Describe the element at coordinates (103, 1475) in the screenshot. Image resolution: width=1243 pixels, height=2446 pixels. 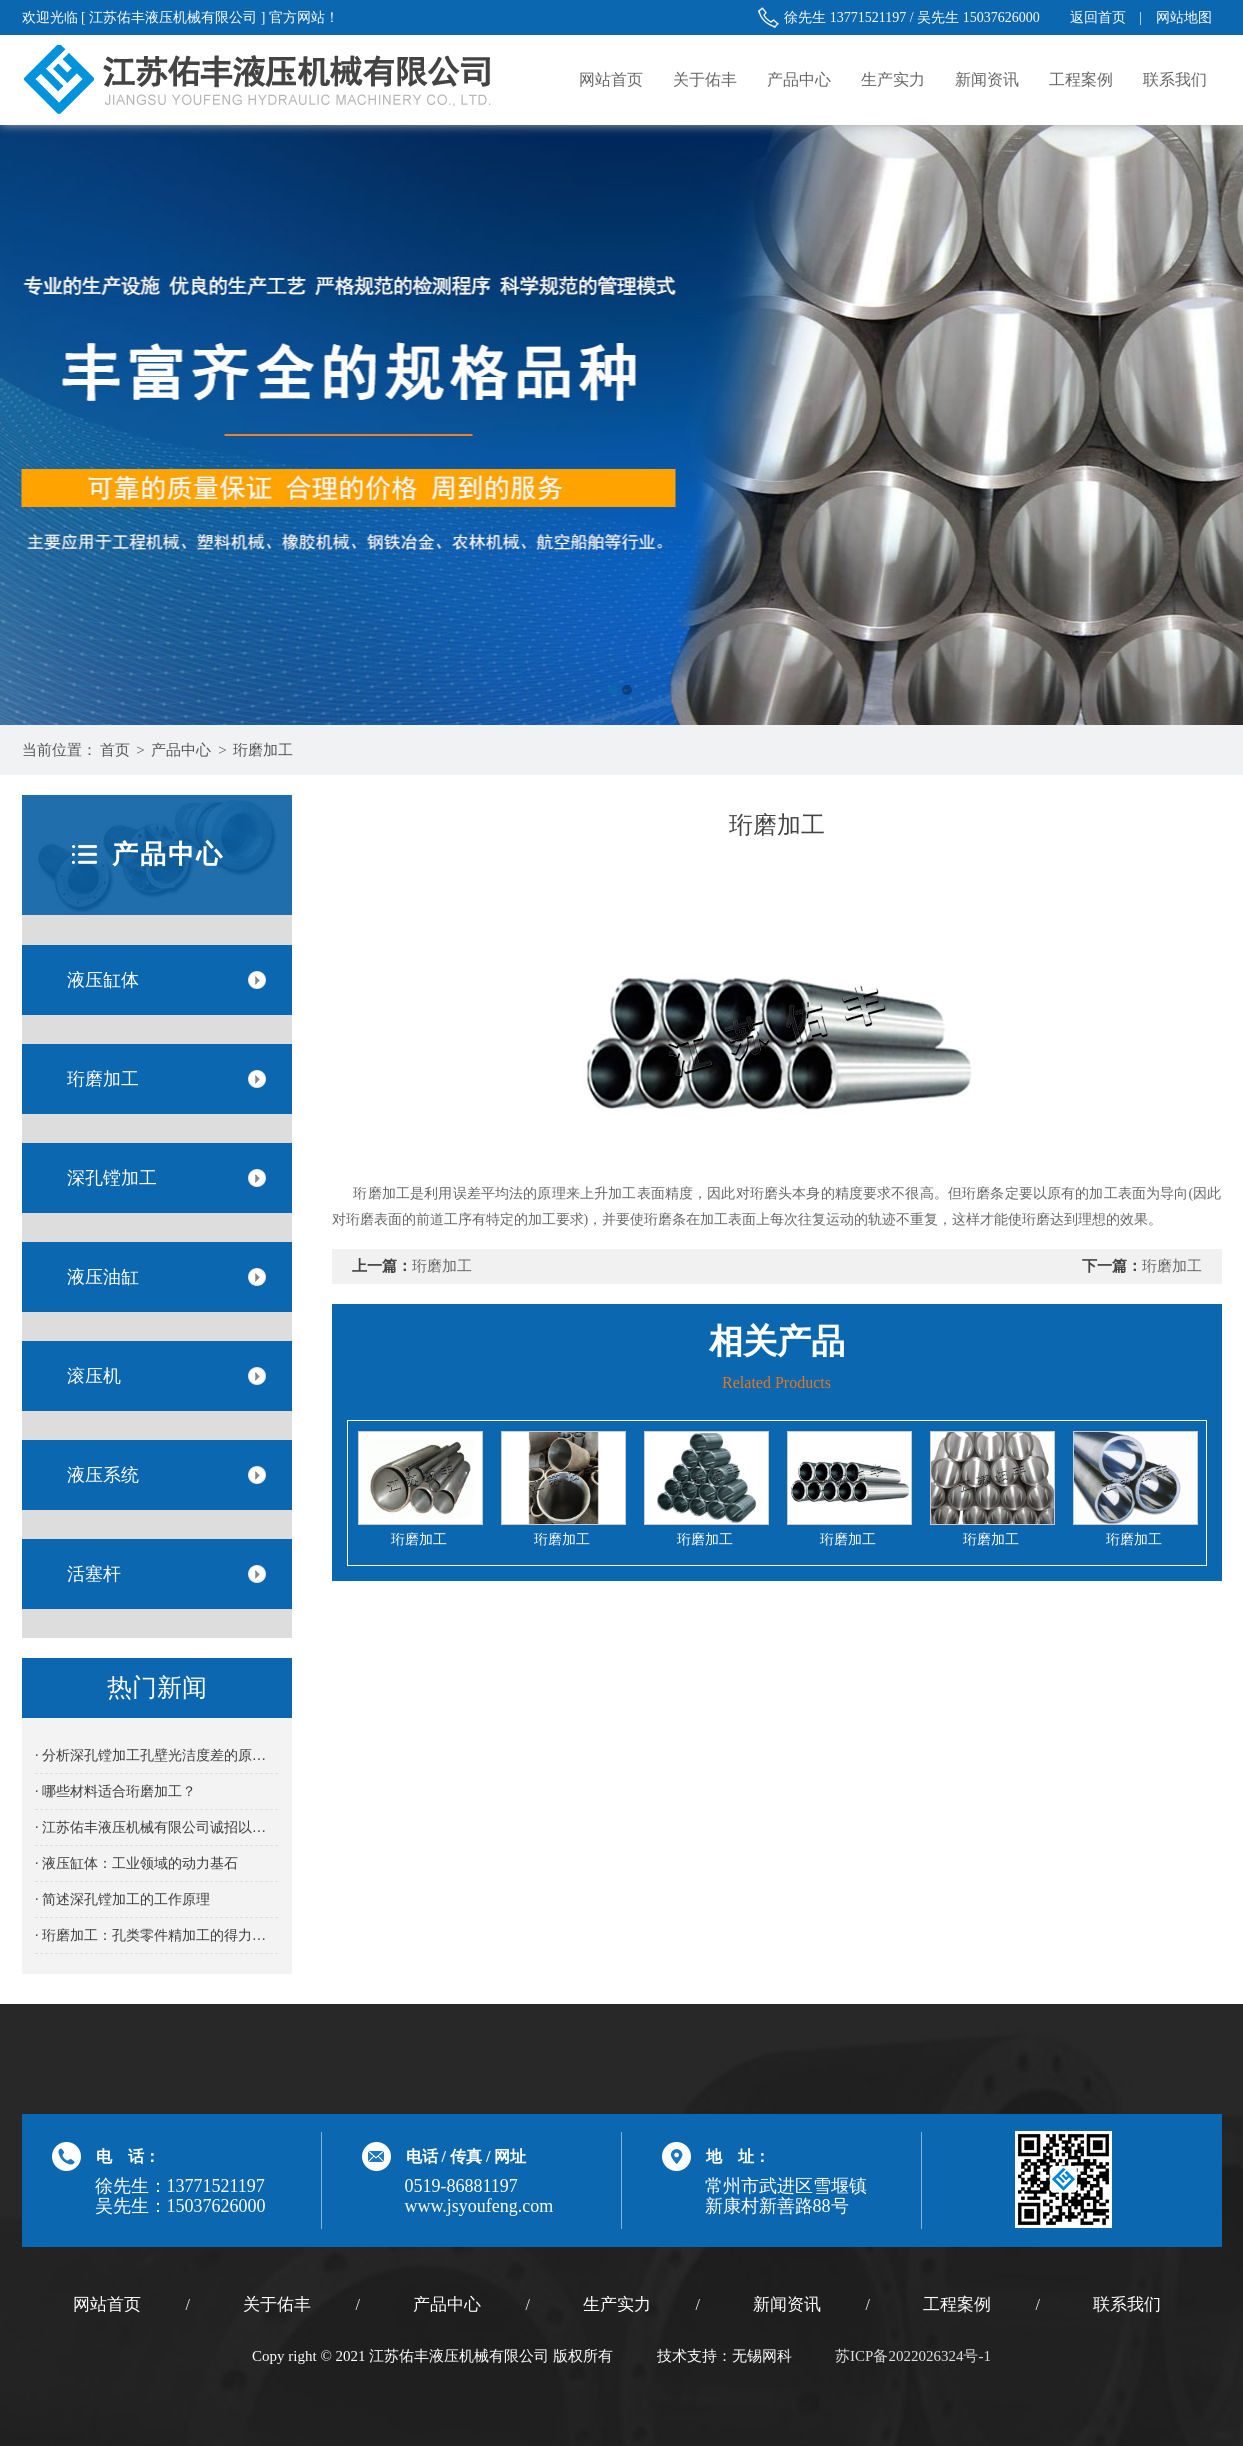
I see `液压系统` at that location.